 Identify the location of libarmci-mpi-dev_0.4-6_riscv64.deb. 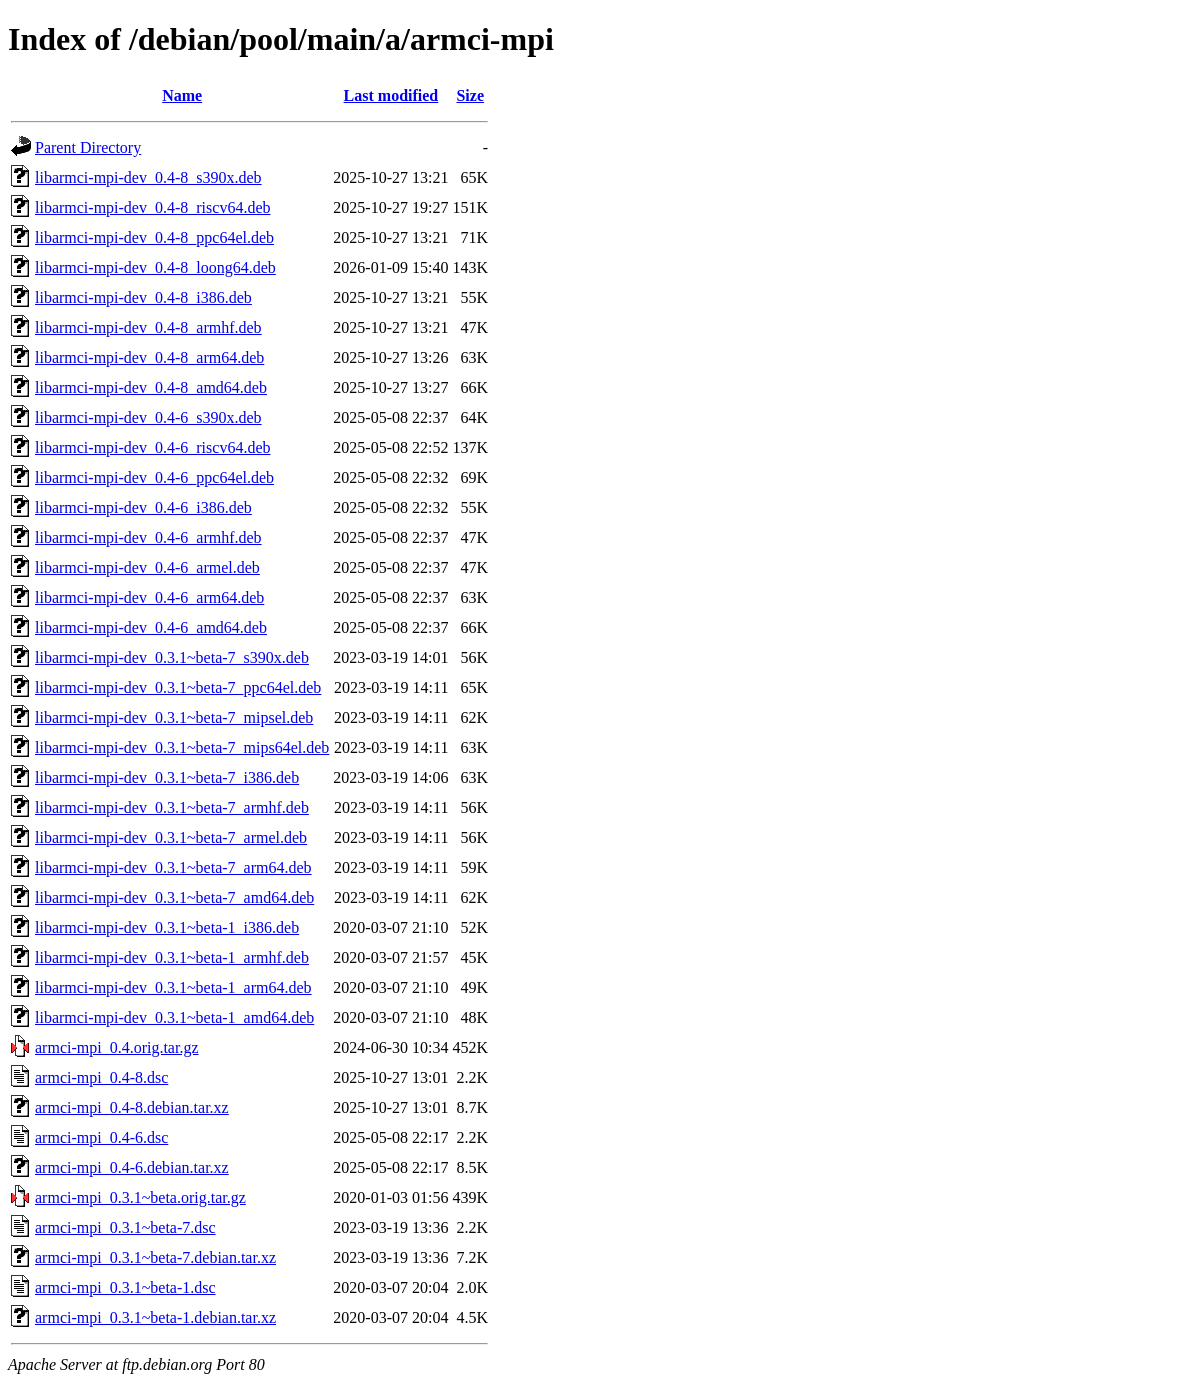
(153, 447).